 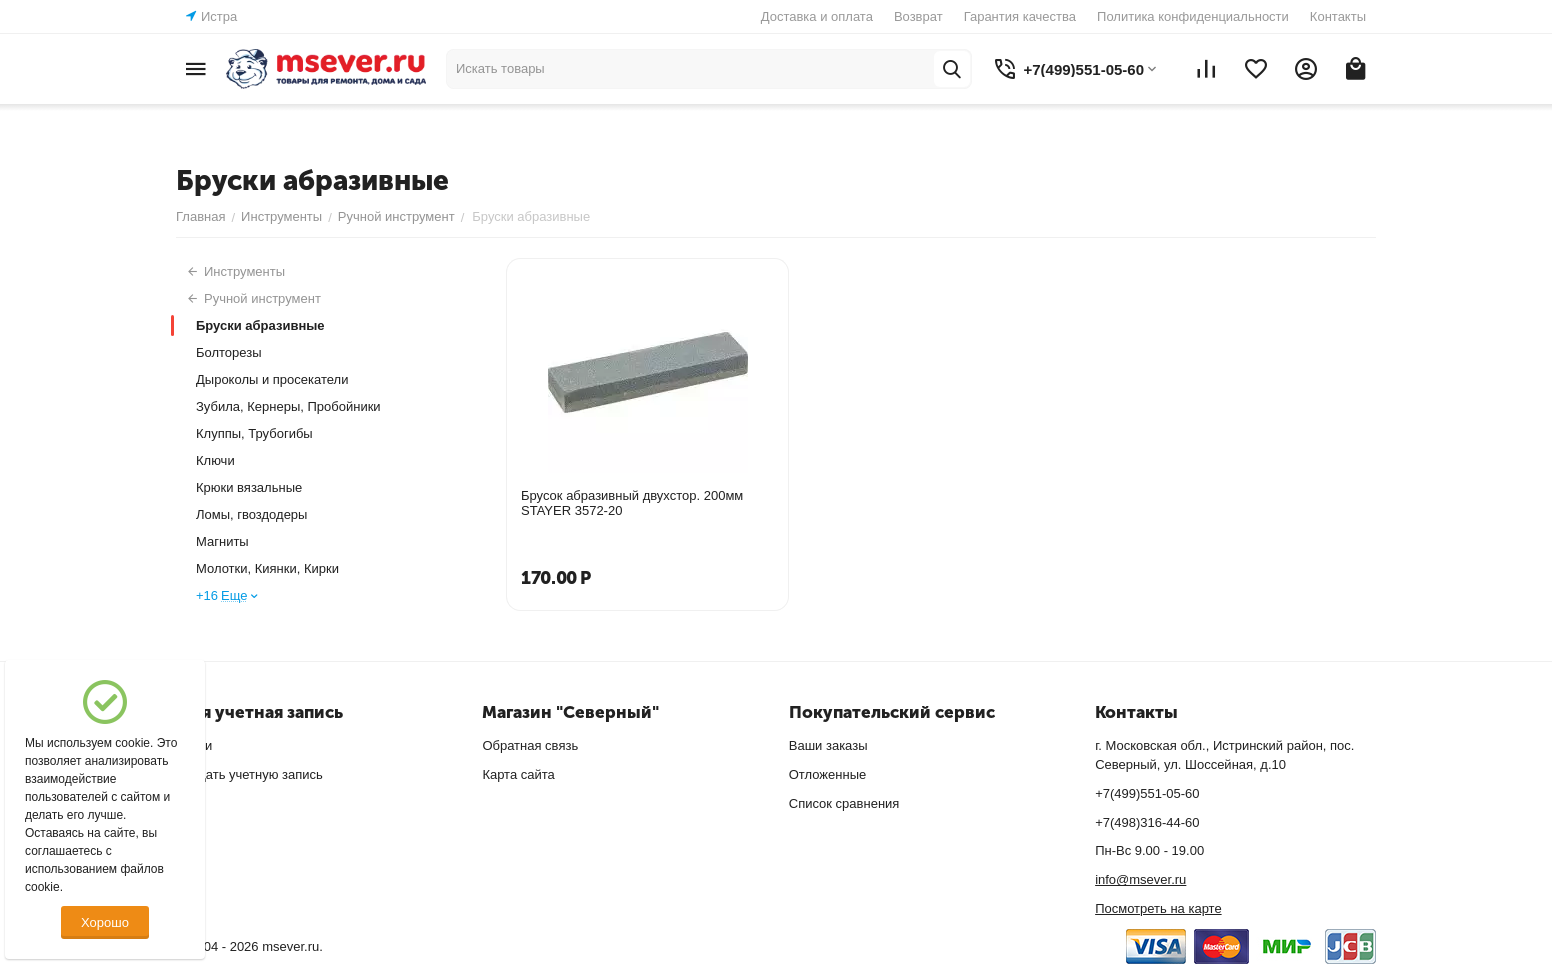 I want to click on Посмотреть на карте, so click(x=1158, y=908).